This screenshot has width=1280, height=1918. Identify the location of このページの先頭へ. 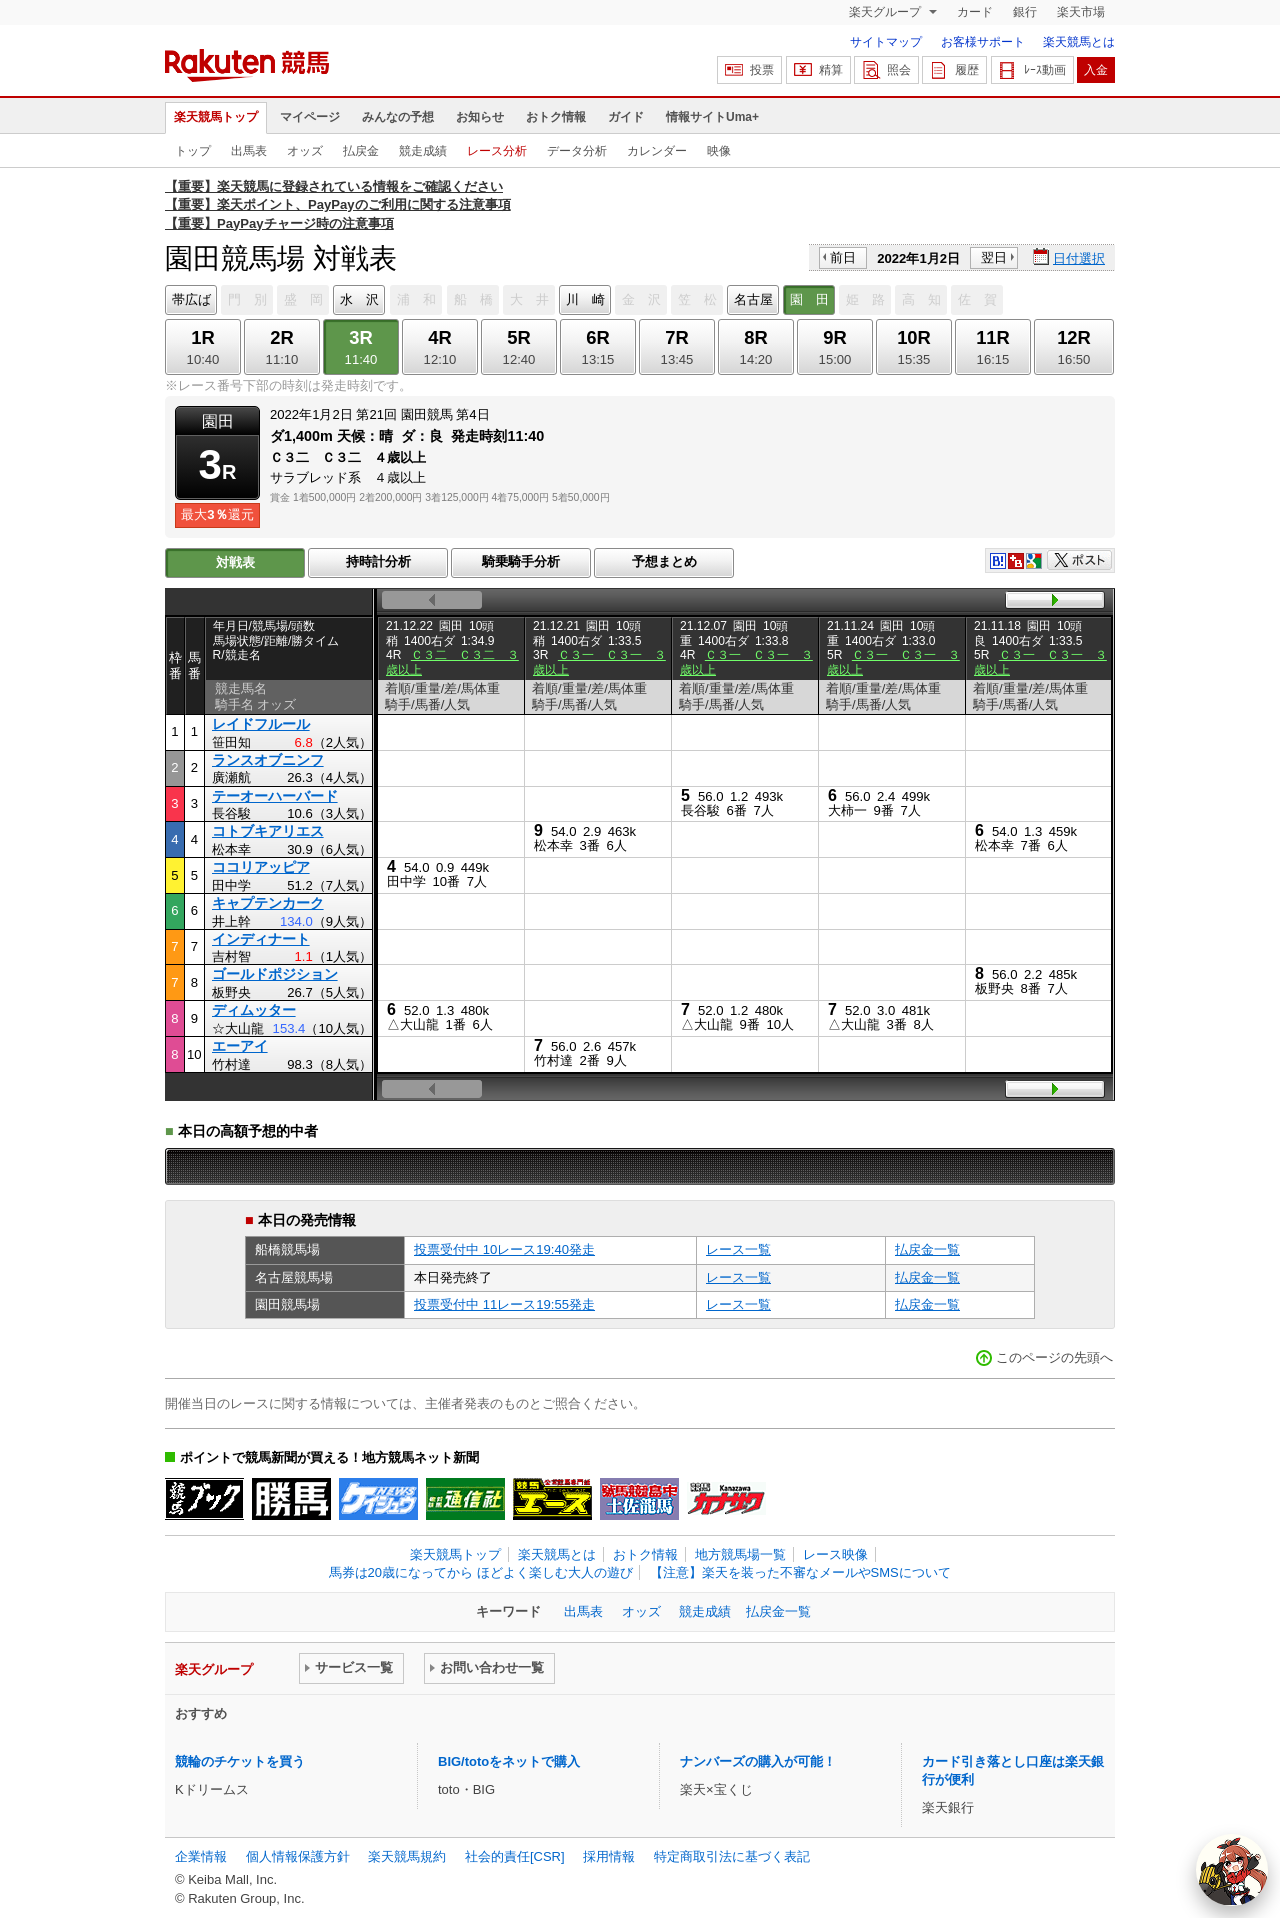
(1054, 1357).